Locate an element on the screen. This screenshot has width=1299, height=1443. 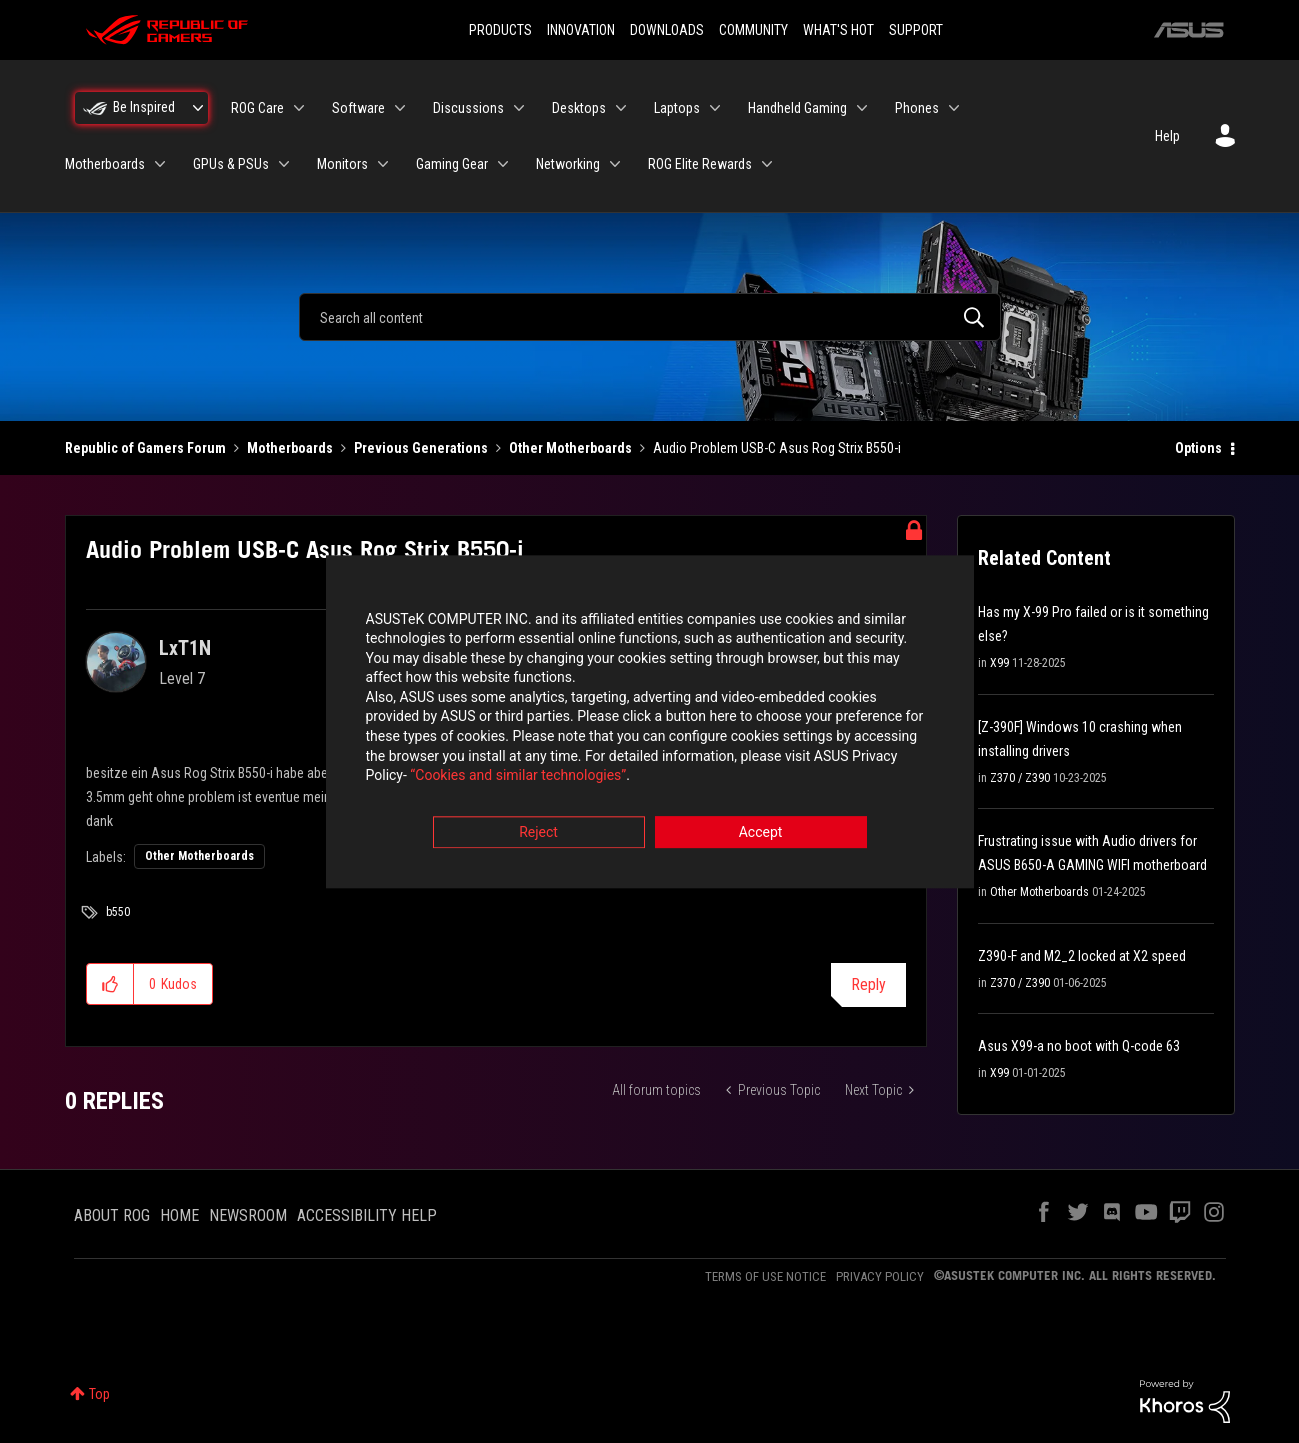
X99 is located at coordinates (999, 663).